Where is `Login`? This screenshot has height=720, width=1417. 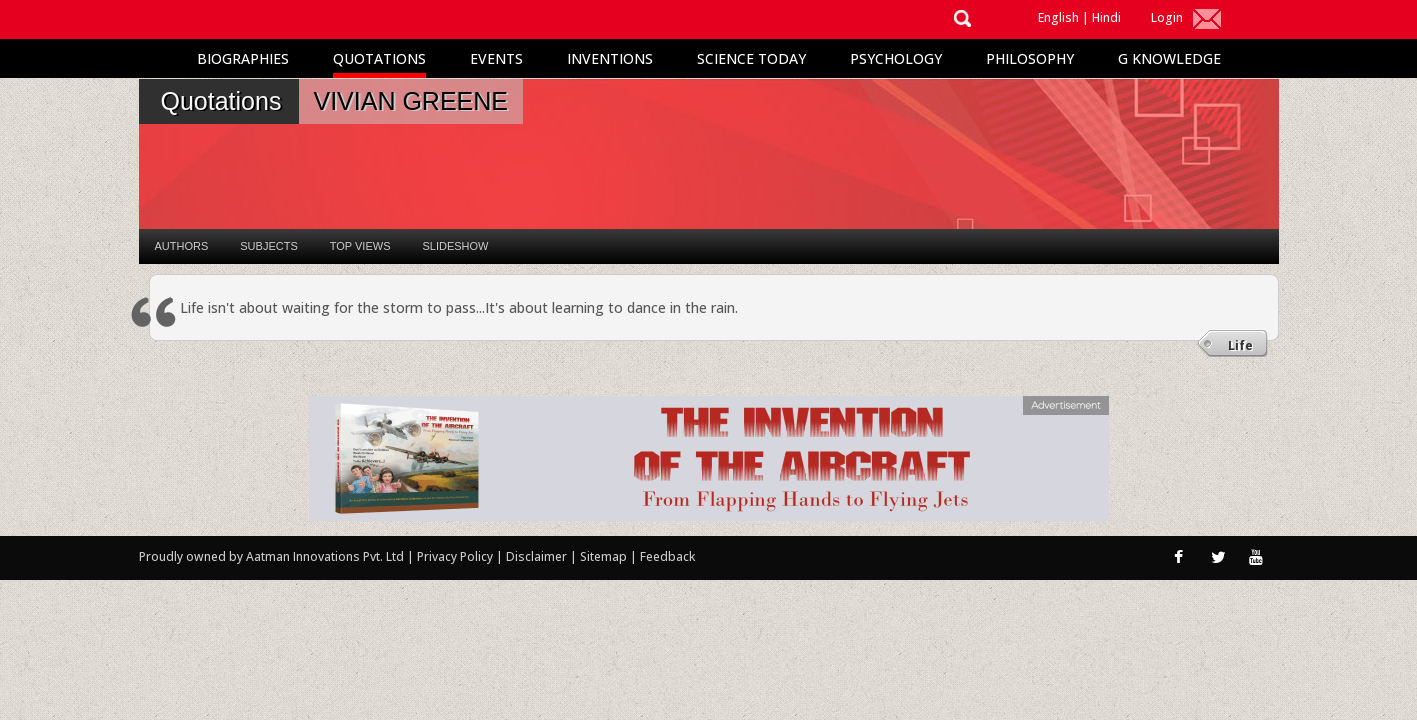 Login is located at coordinates (1167, 17).